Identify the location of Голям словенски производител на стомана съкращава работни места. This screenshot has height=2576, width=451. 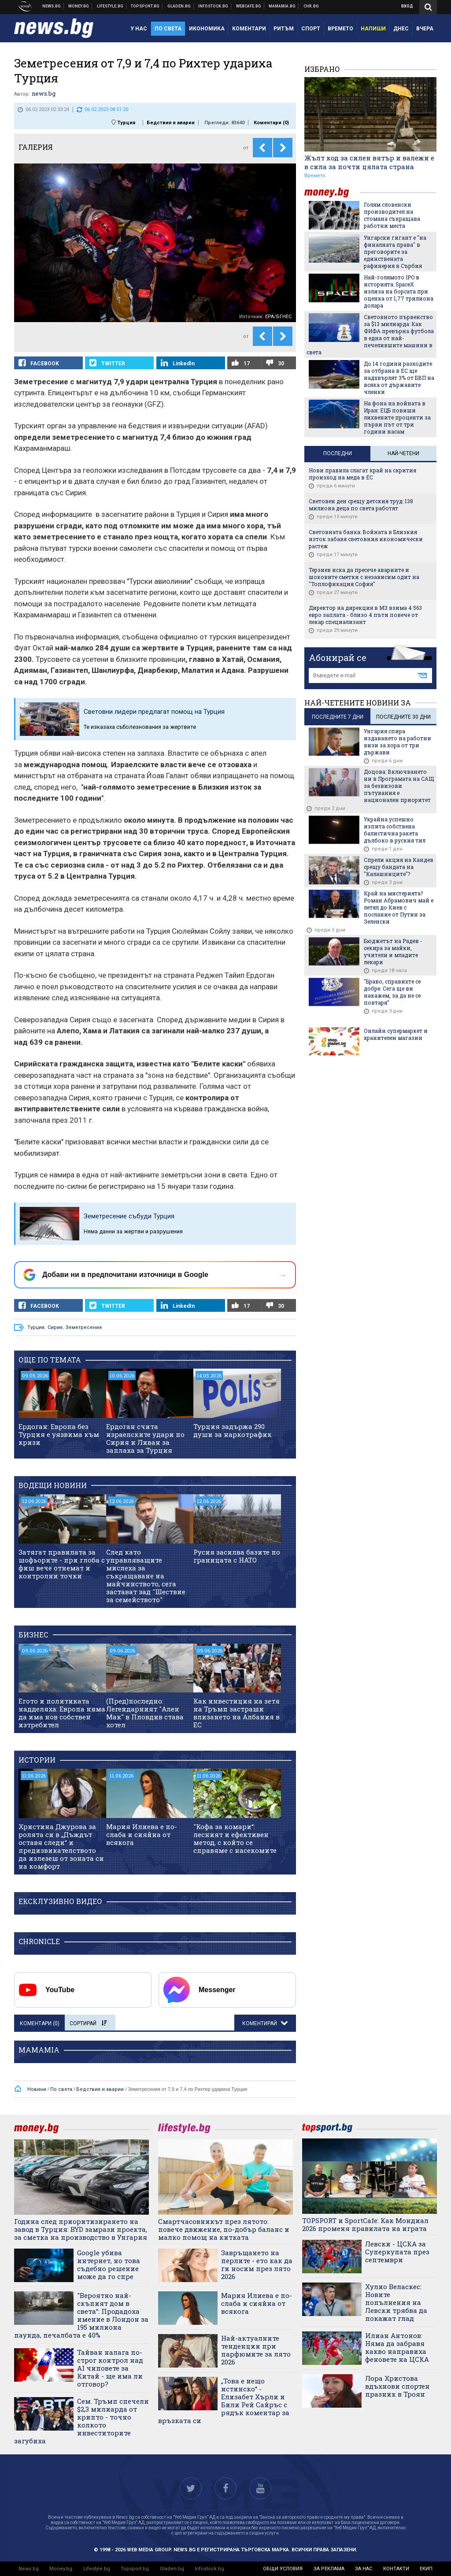
(392, 215).